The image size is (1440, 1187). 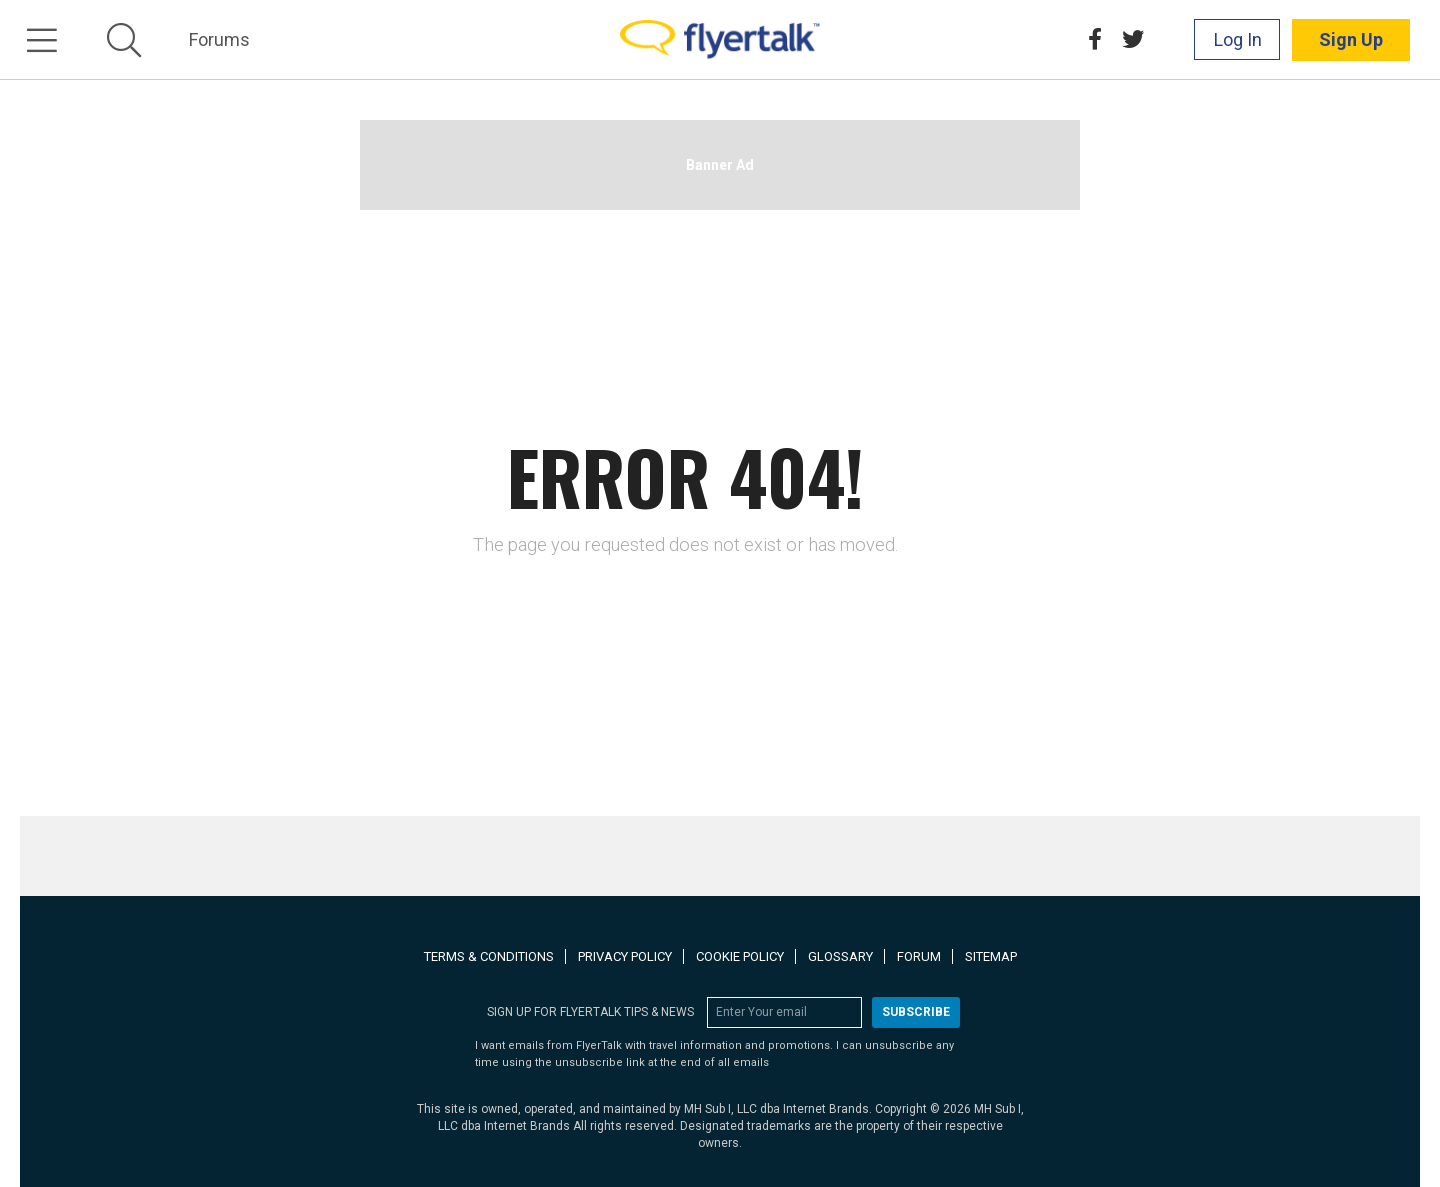 I want to click on Log In, so click(x=1238, y=39).